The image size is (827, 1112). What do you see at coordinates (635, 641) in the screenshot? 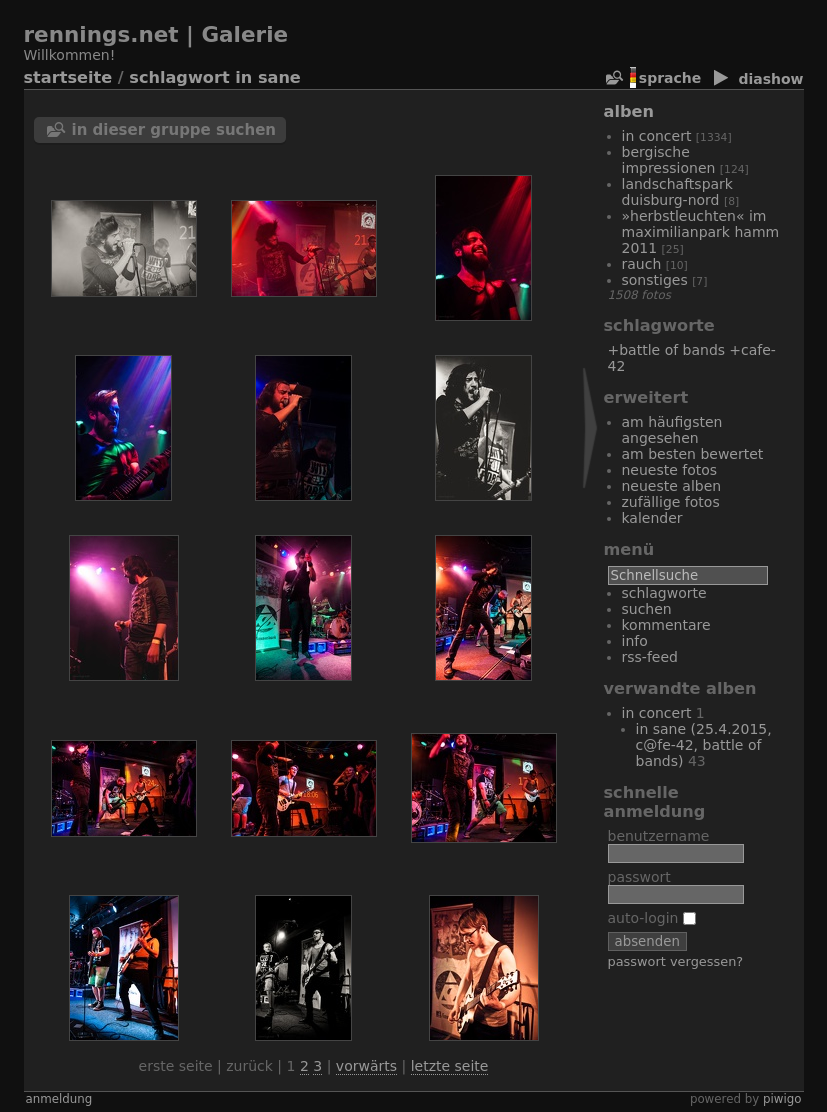
I see `Info` at bounding box center [635, 641].